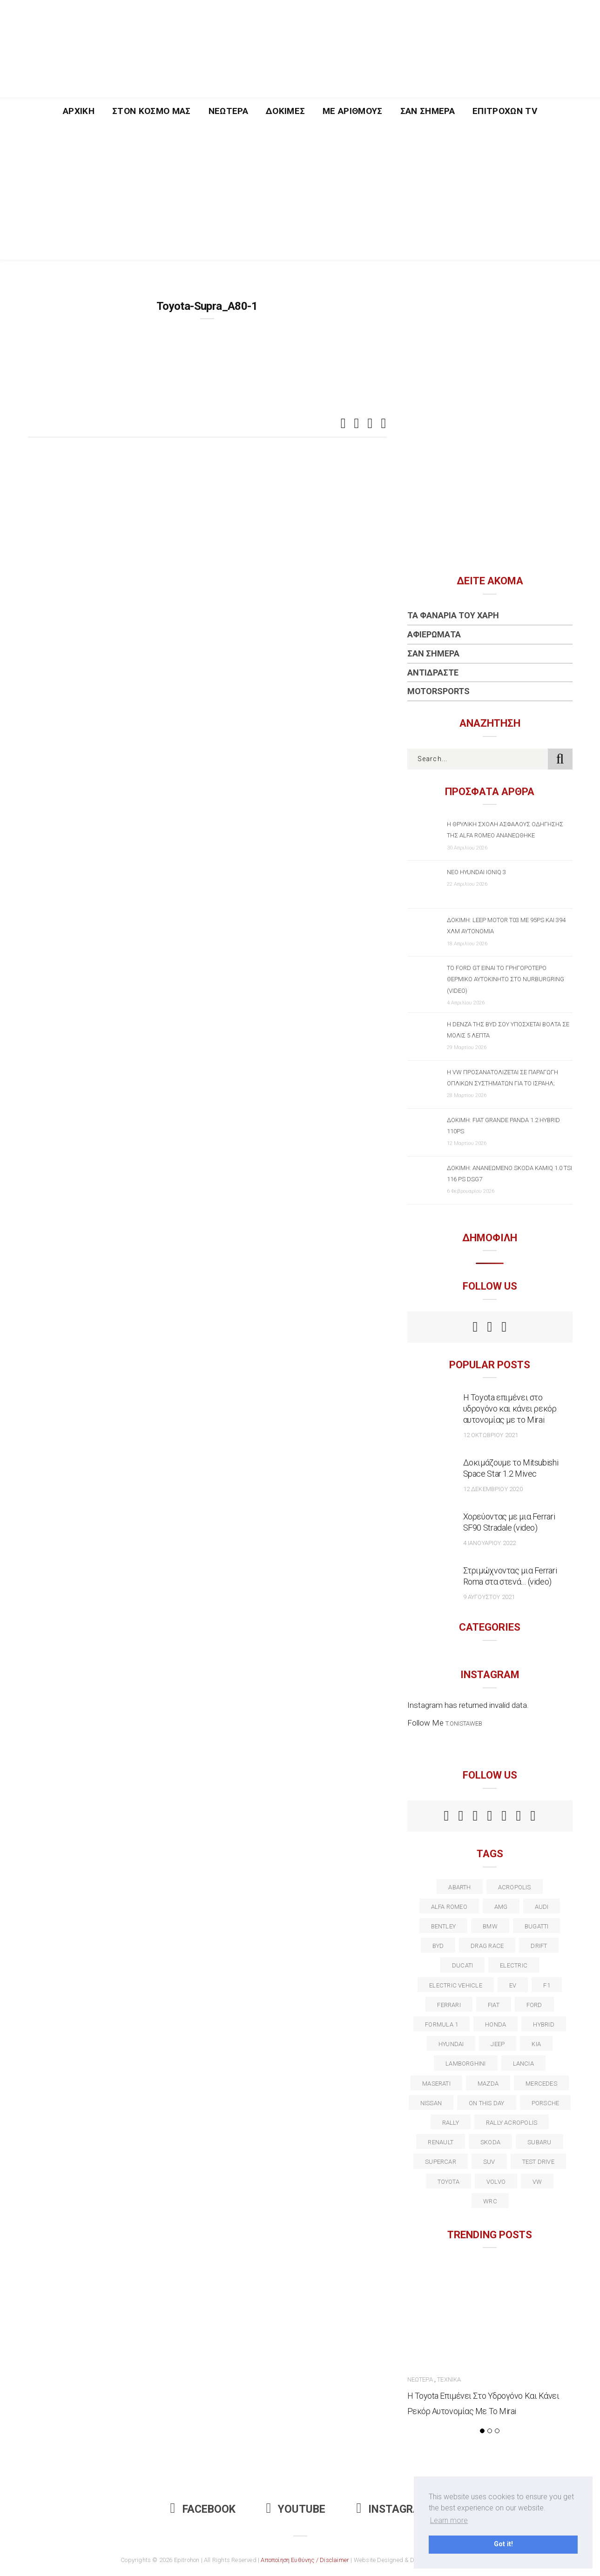  Describe the element at coordinates (353, 111) in the screenshot. I see `Με Αριθμούς` at that location.